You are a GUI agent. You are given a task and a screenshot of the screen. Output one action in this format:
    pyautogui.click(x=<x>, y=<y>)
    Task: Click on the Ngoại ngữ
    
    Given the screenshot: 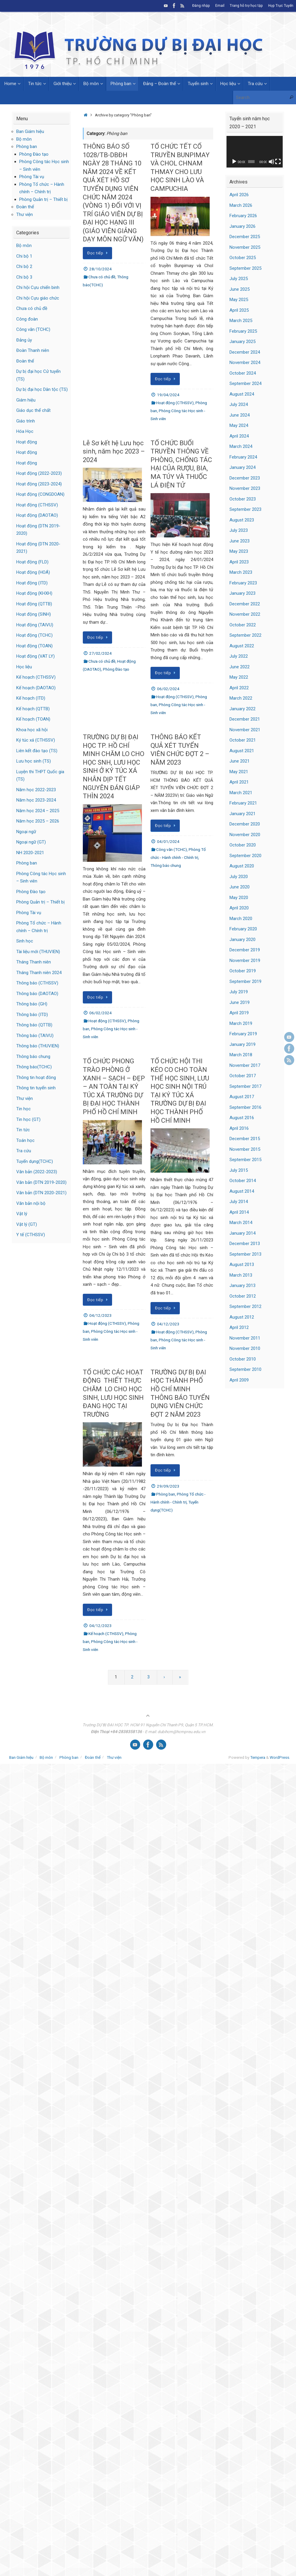 What is the action you would take?
    pyautogui.click(x=26, y=831)
    